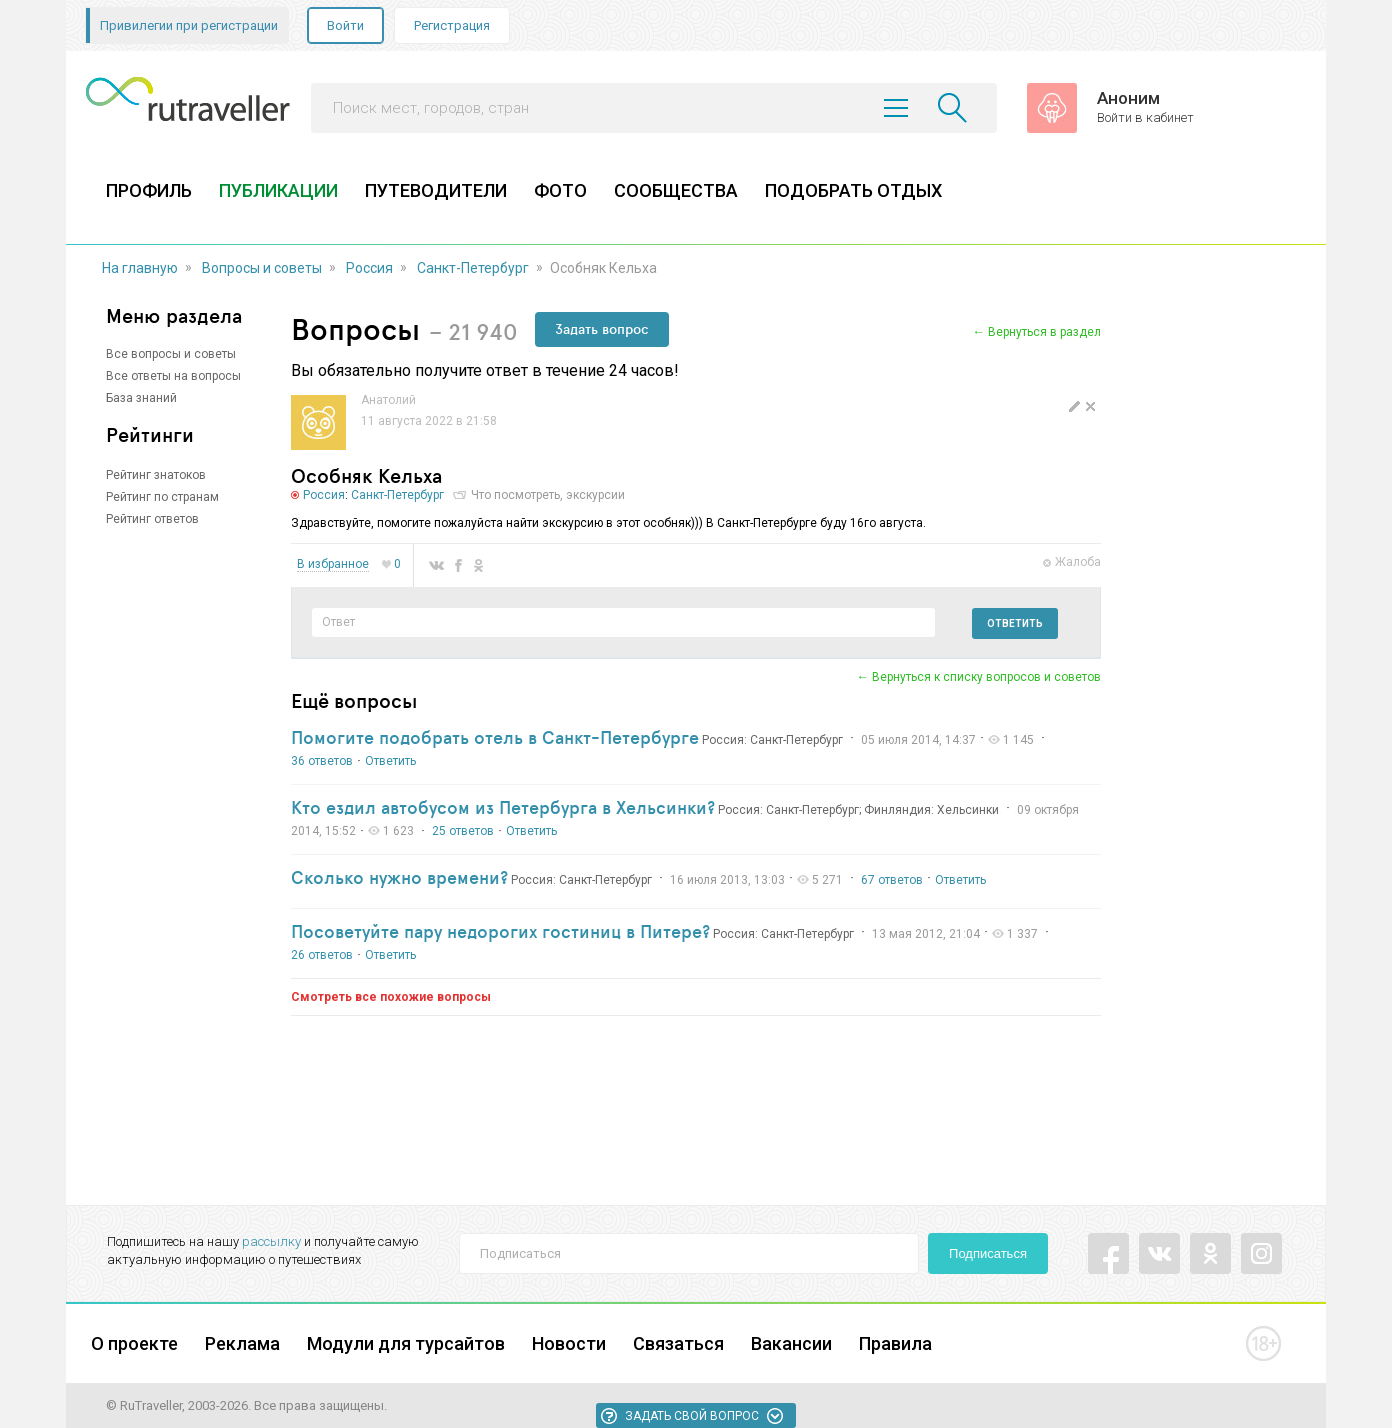 The width and height of the screenshot is (1392, 1428). I want to click on Посоветуйте пару недорогих гостиниц в Питере?, so click(500, 931).